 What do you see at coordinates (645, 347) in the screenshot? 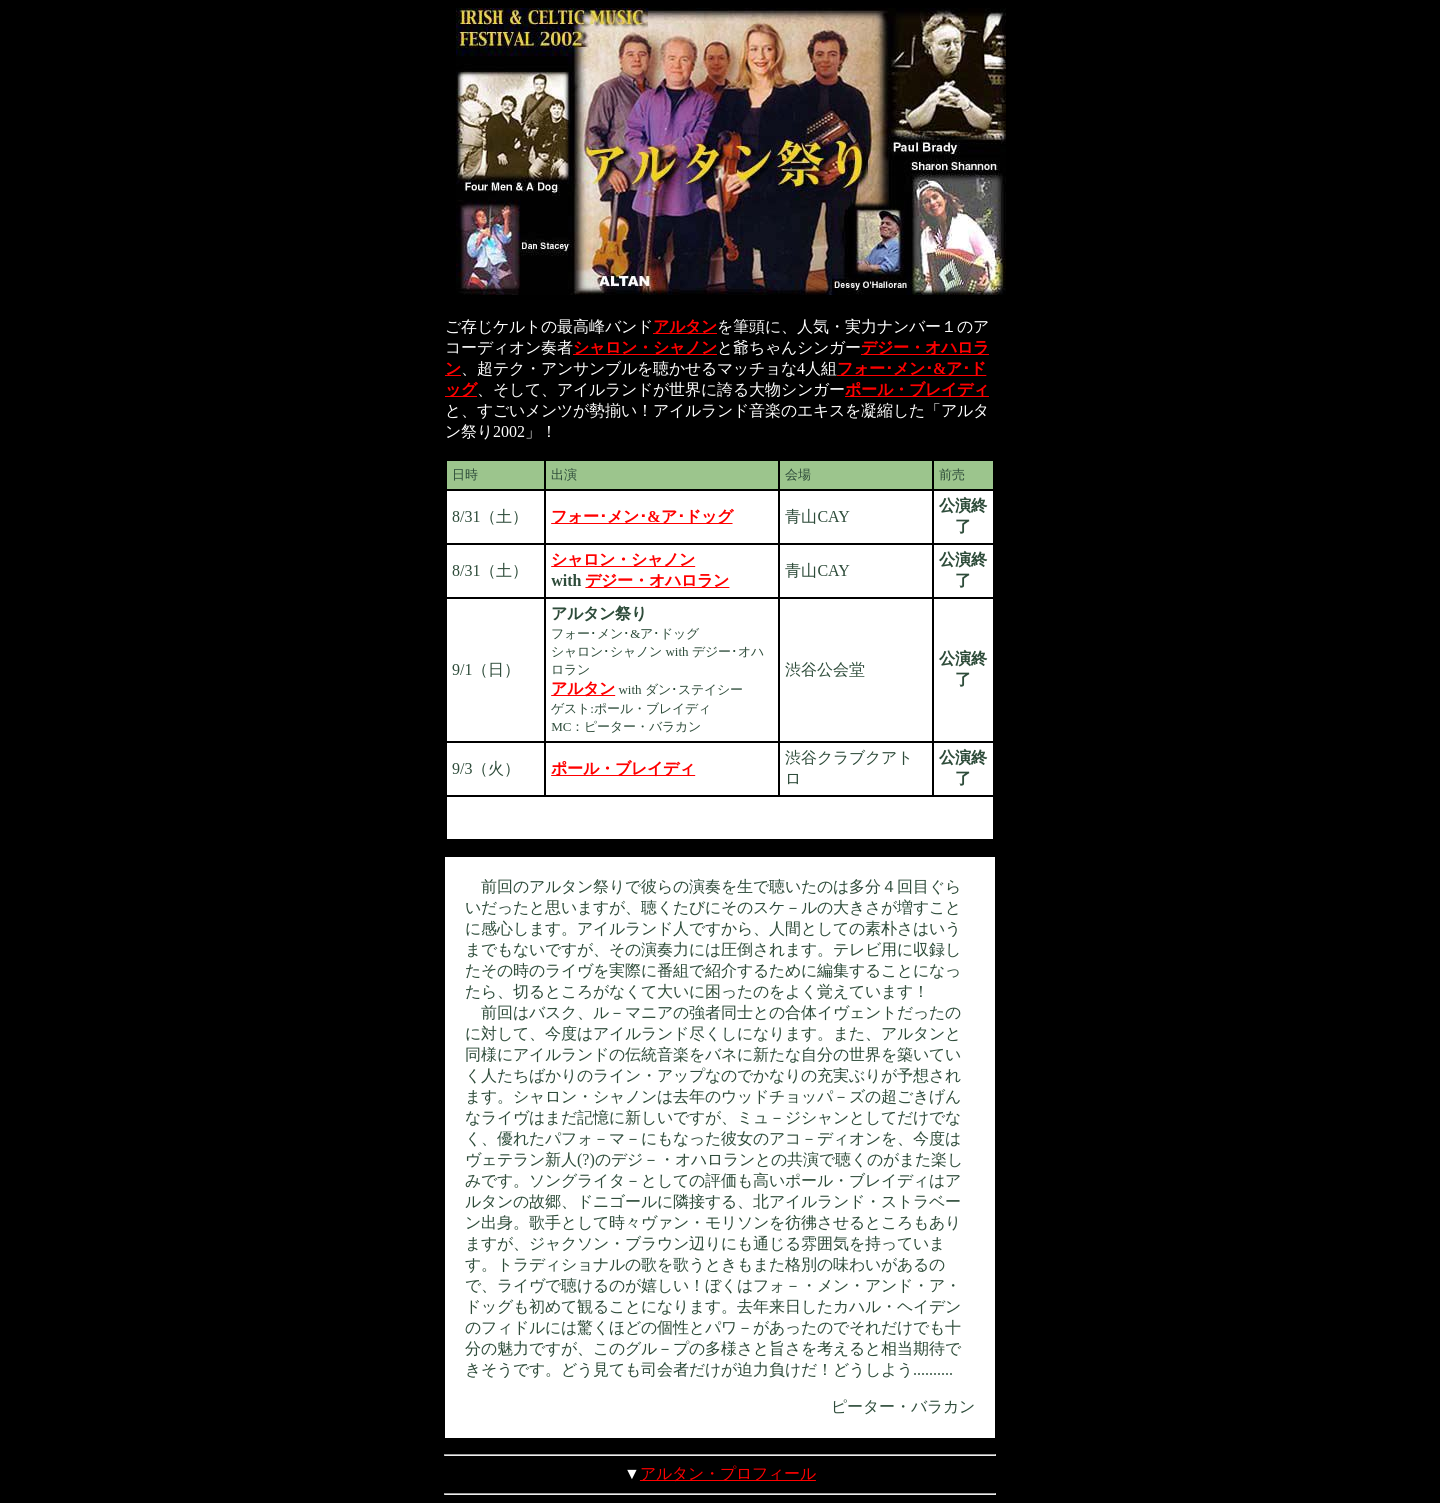
I see `シャロン・シャノン` at bounding box center [645, 347].